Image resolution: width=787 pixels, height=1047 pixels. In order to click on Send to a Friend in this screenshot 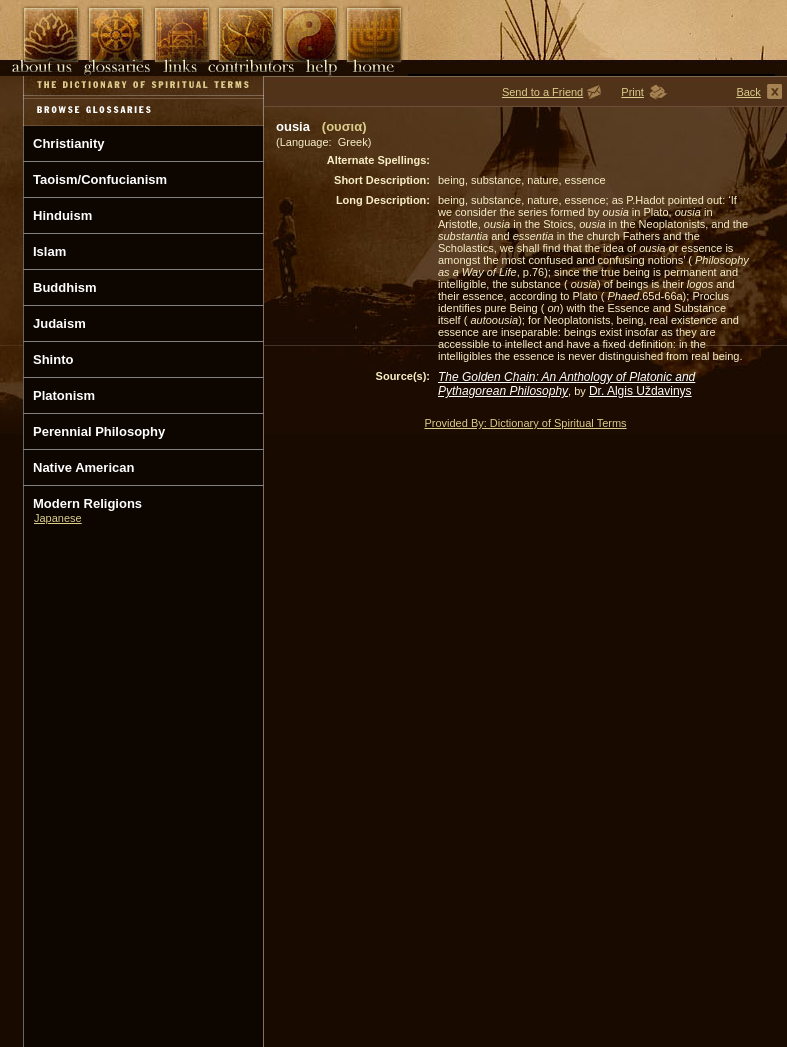, I will do `click(542, 92)`.